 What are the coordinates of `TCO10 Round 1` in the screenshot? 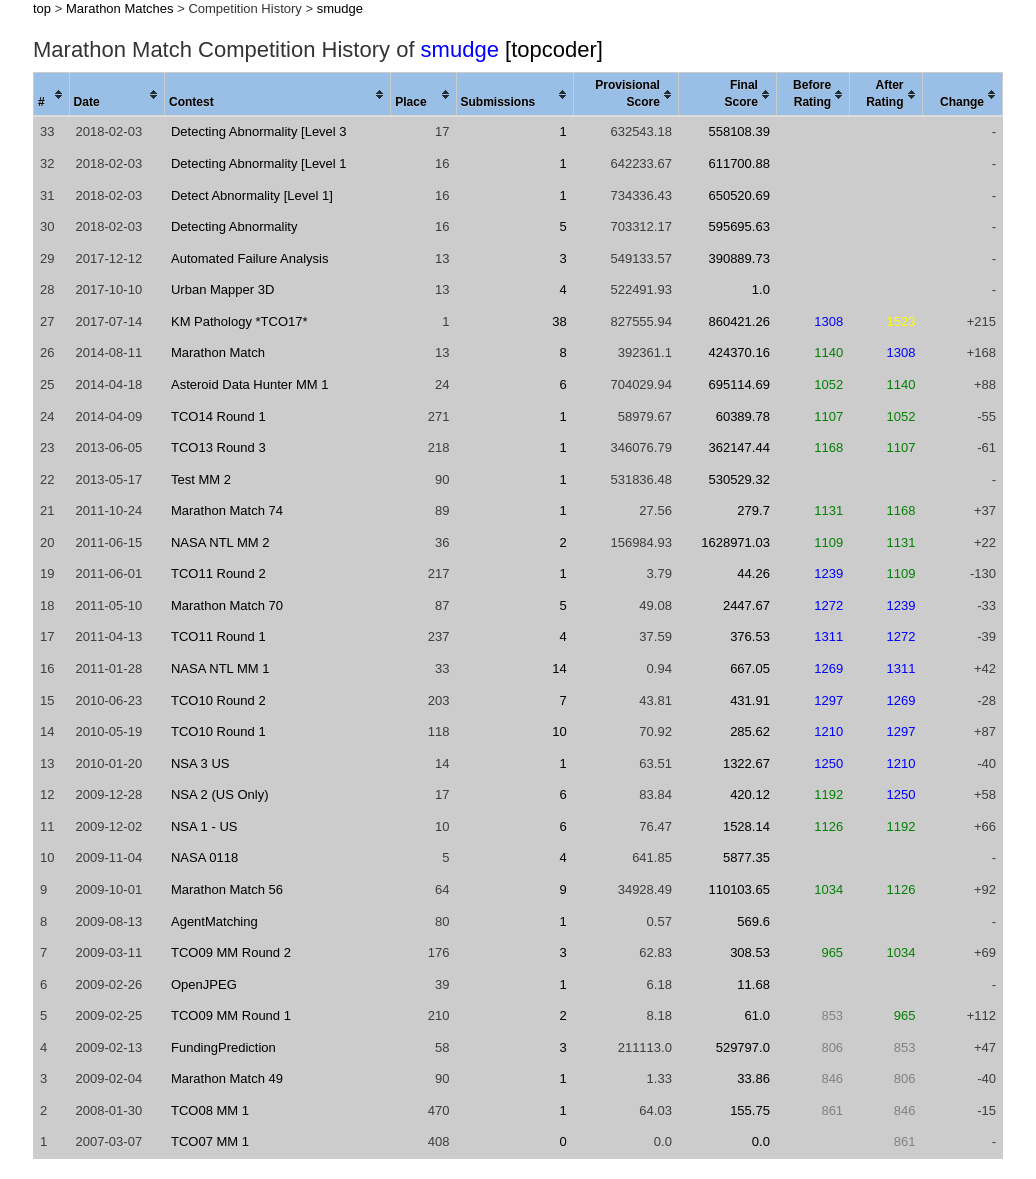 It's located at (218, 731).